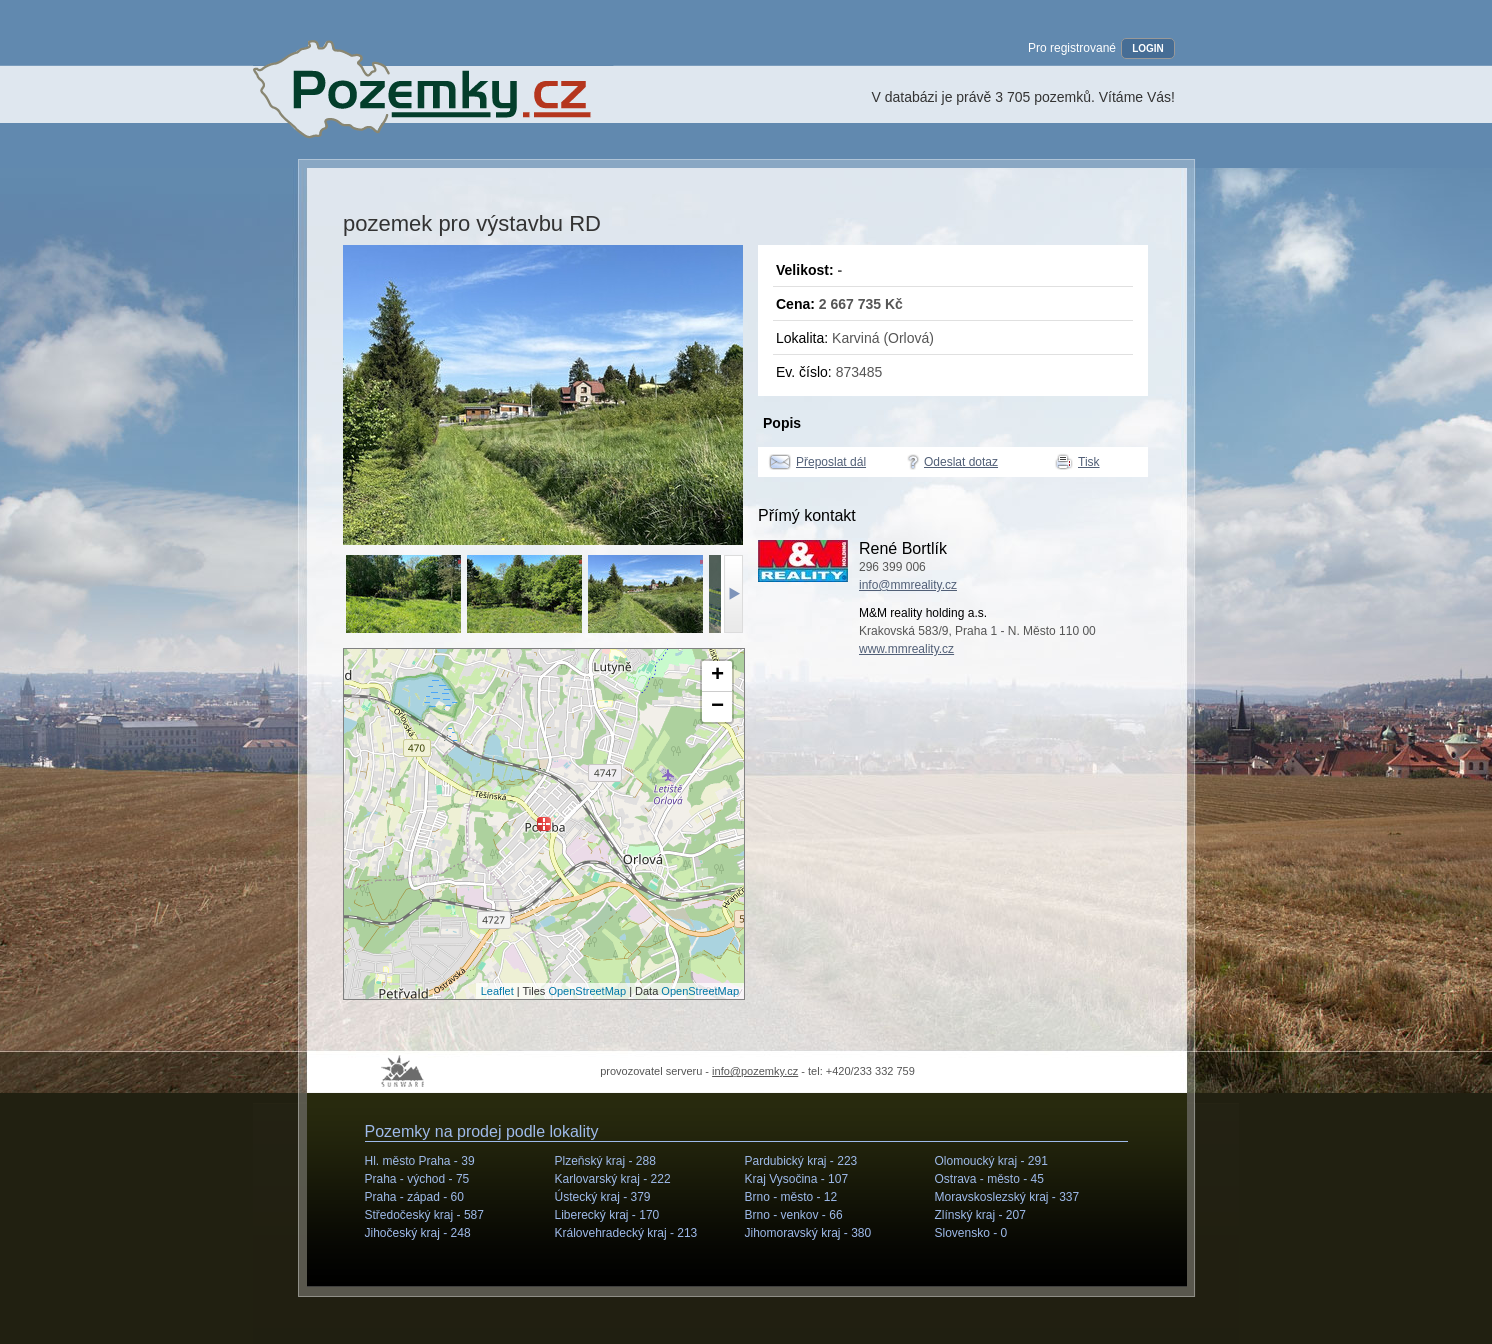  I want to click on Brno - venkov -, so click(794, 1215).